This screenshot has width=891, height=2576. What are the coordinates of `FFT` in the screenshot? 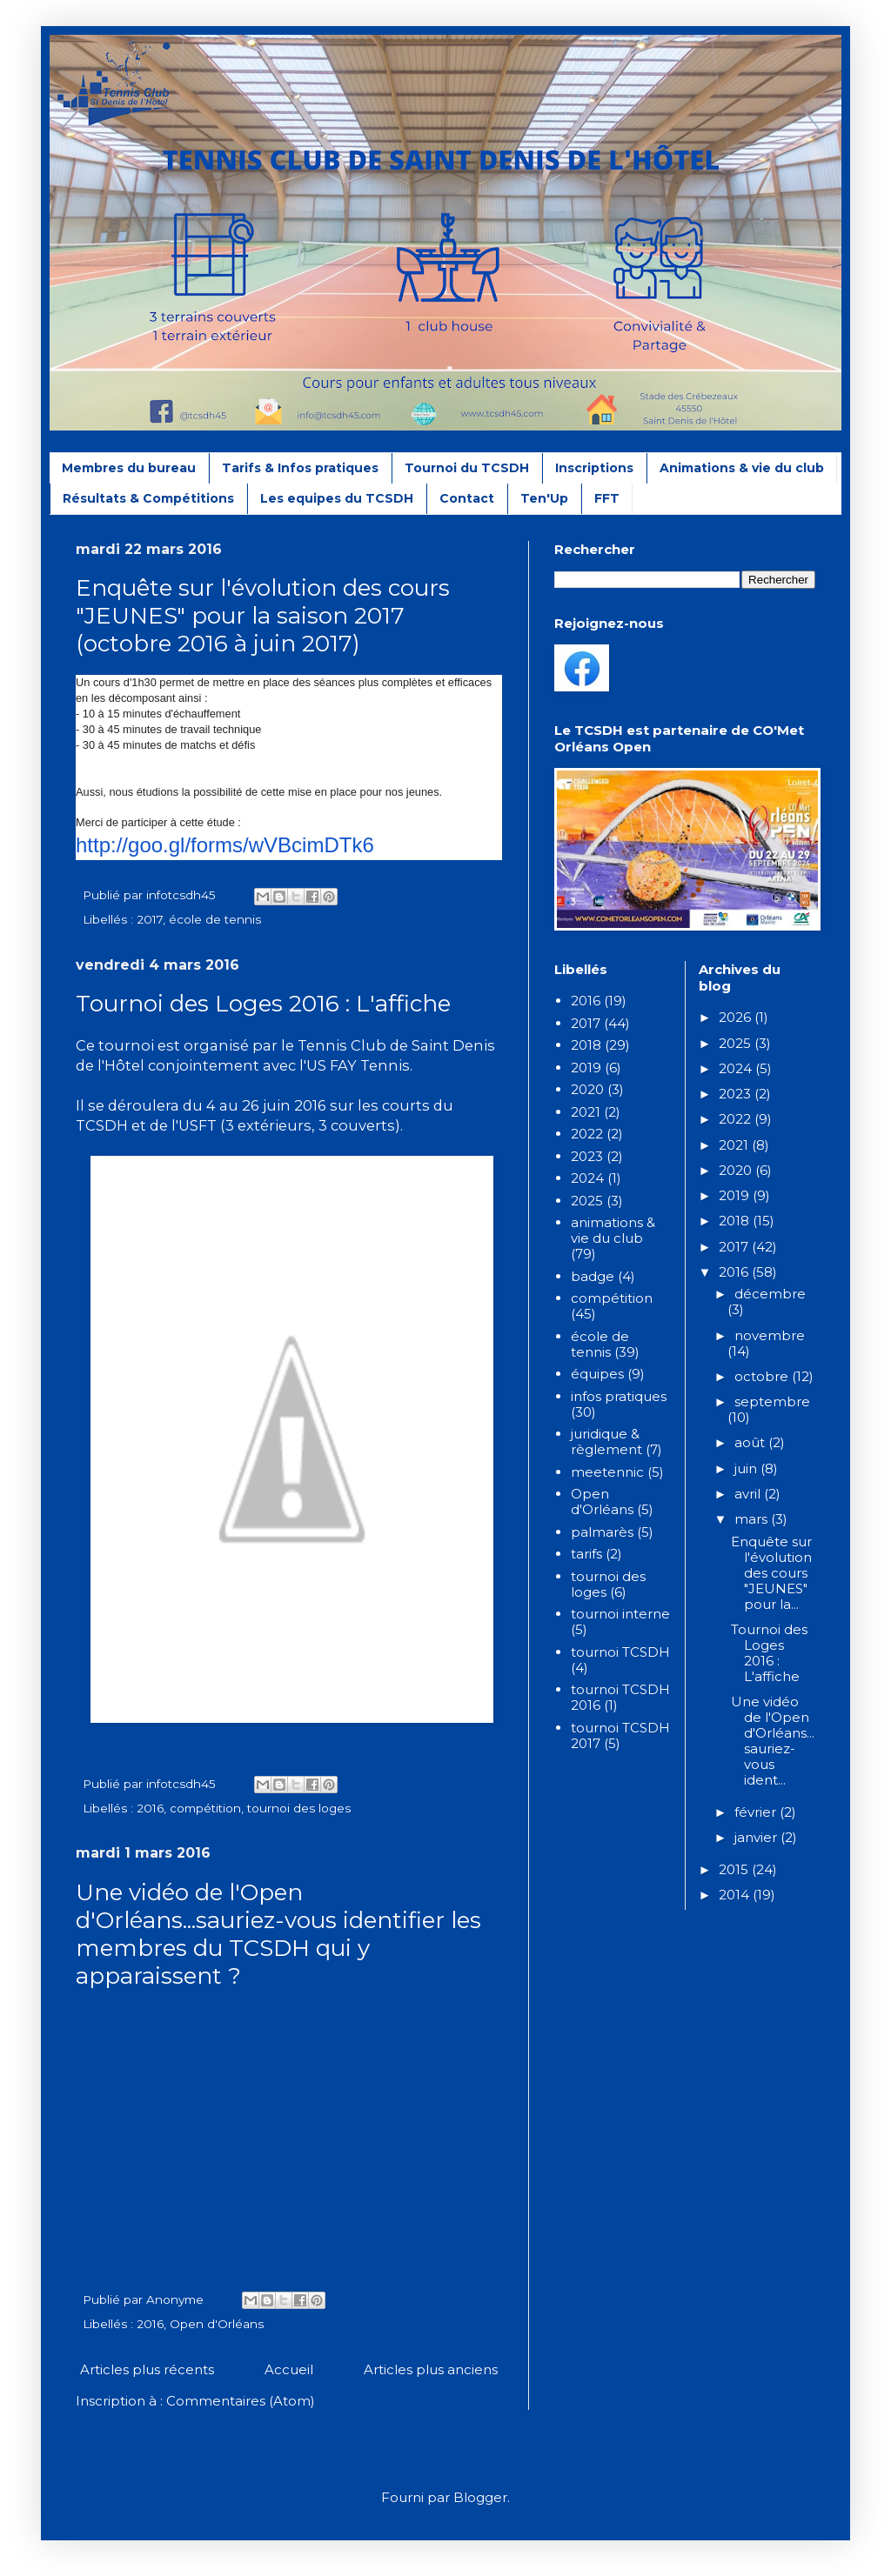 It's located at (607, 498).